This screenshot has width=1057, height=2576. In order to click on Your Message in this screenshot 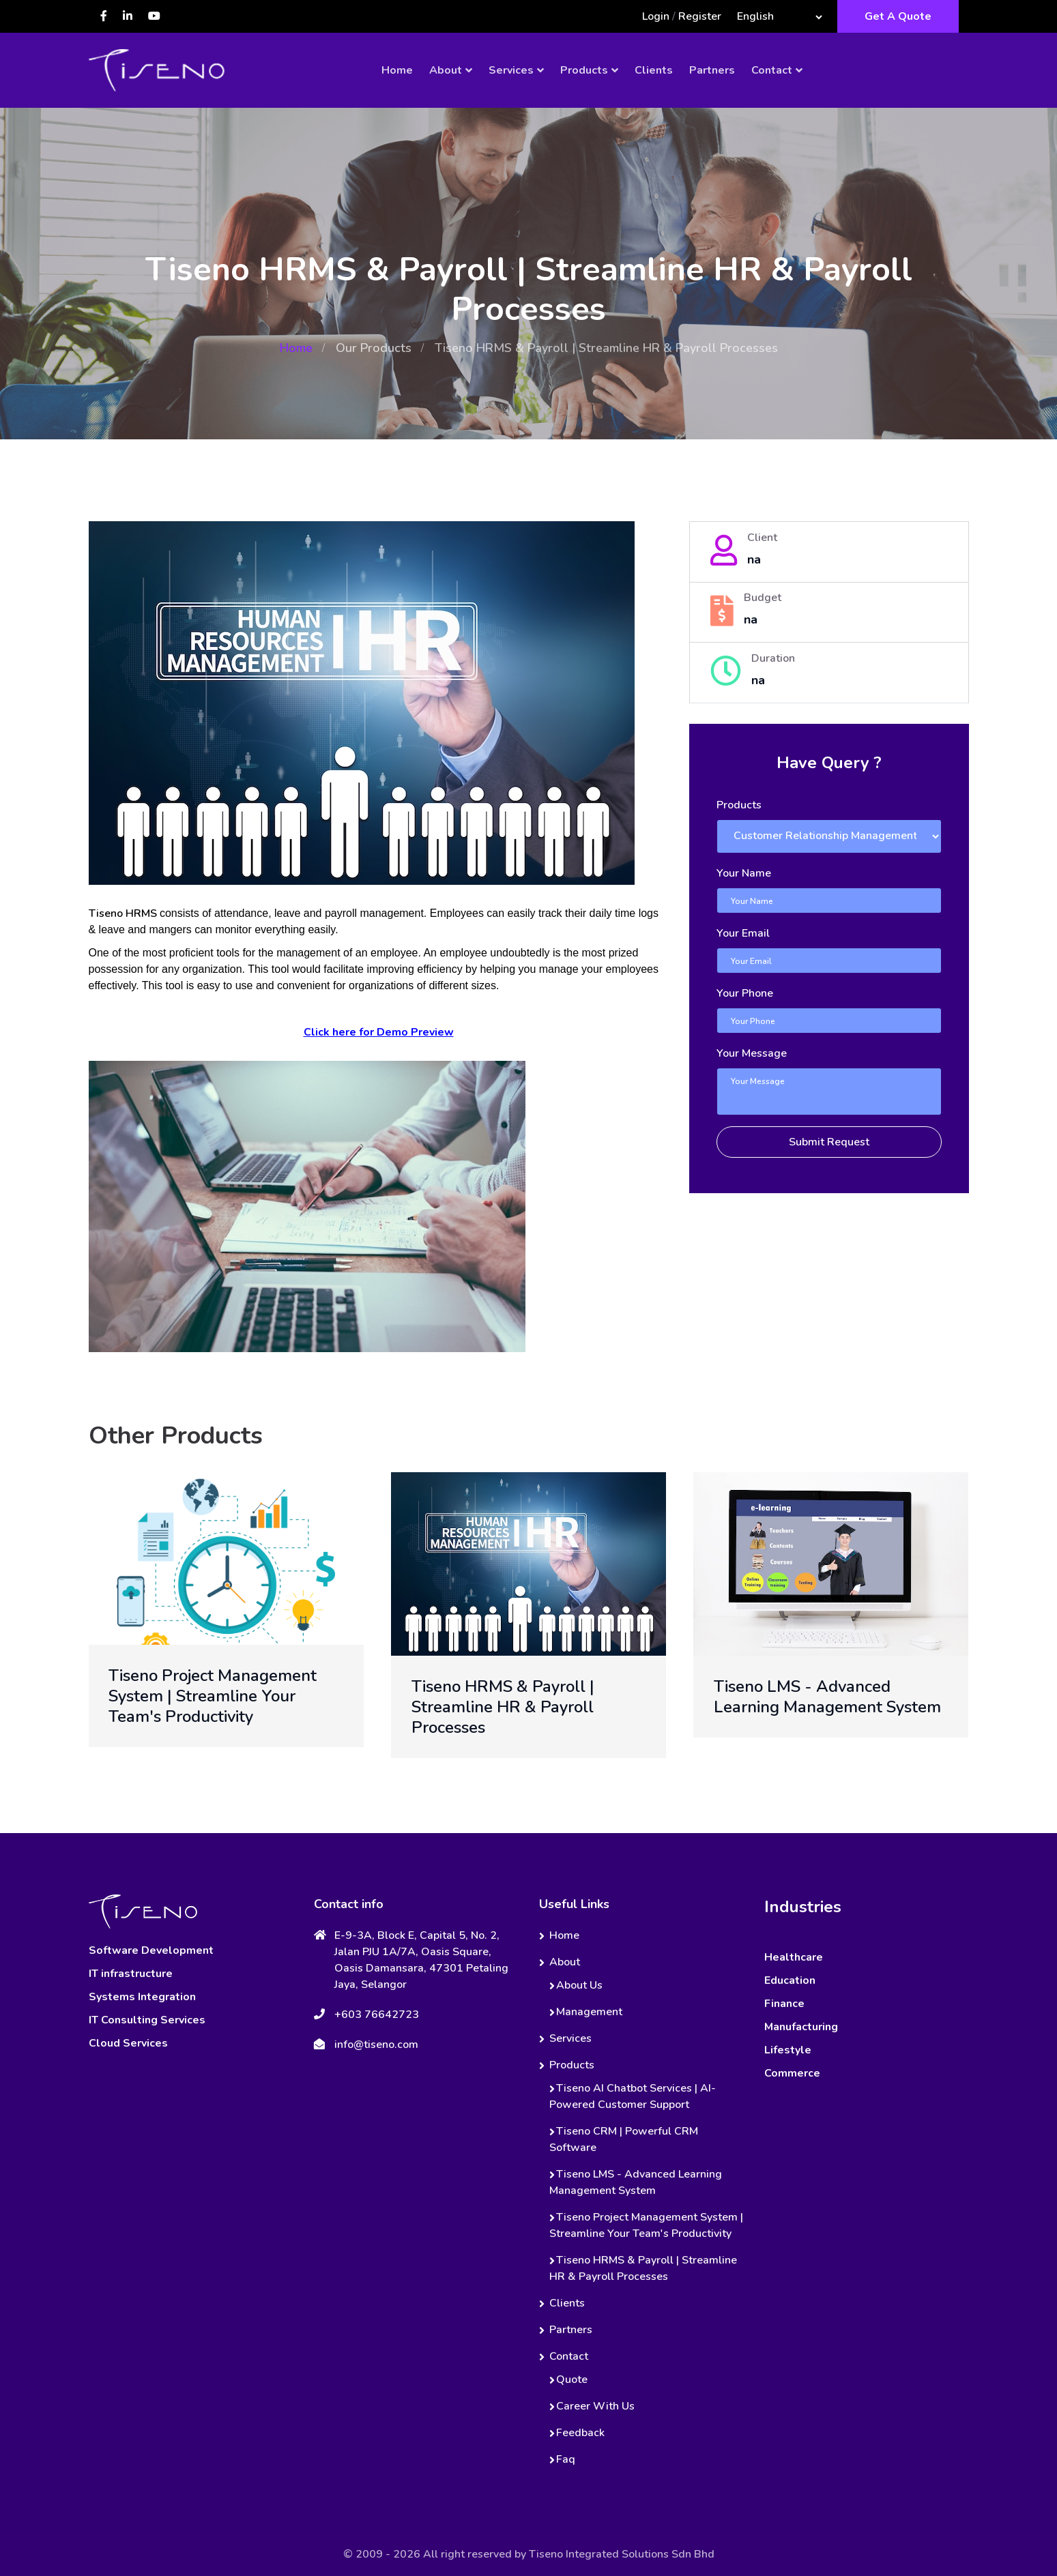, I will do `click(751, 1053)`.